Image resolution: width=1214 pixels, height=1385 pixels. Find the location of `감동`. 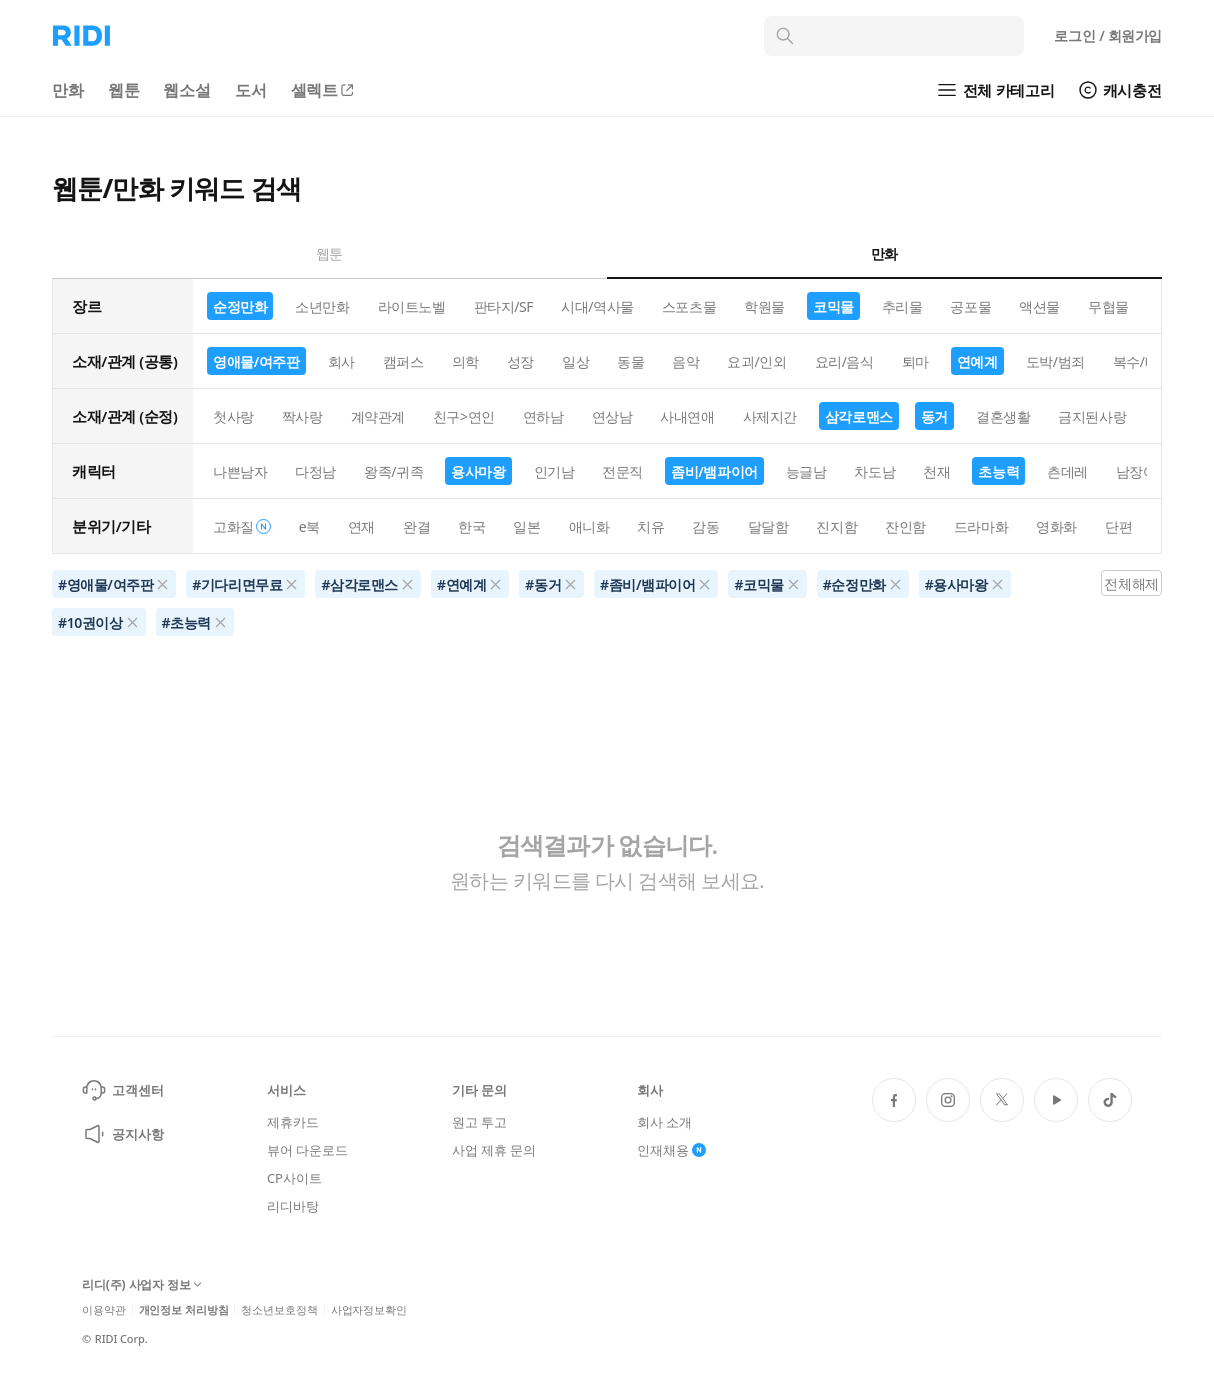

감동 is located at coordinates (705, 526).